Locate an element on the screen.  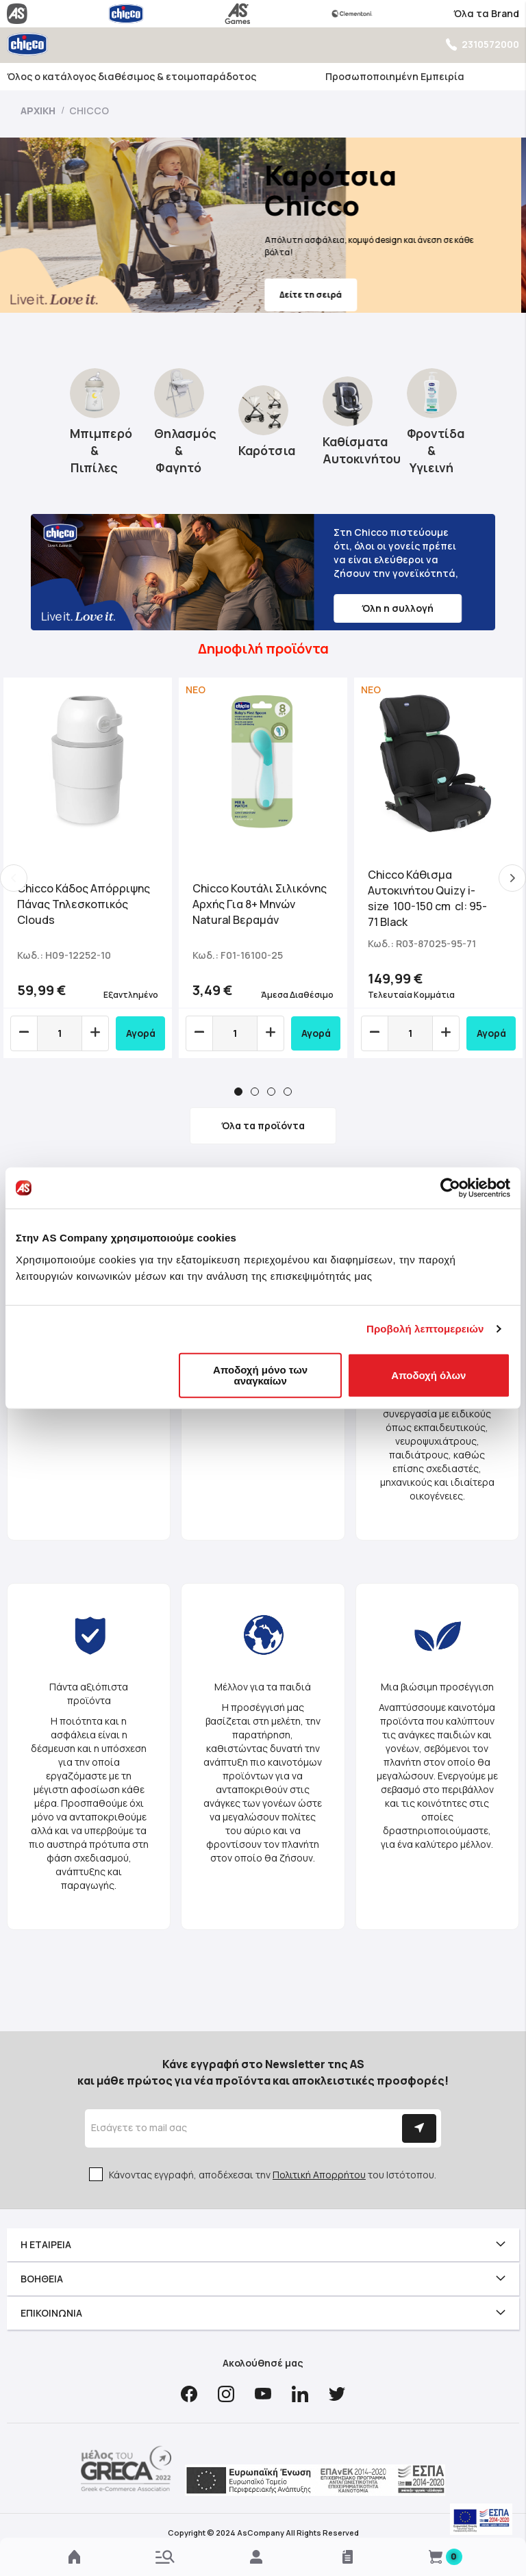
Next is located at coordinates (512, 878).